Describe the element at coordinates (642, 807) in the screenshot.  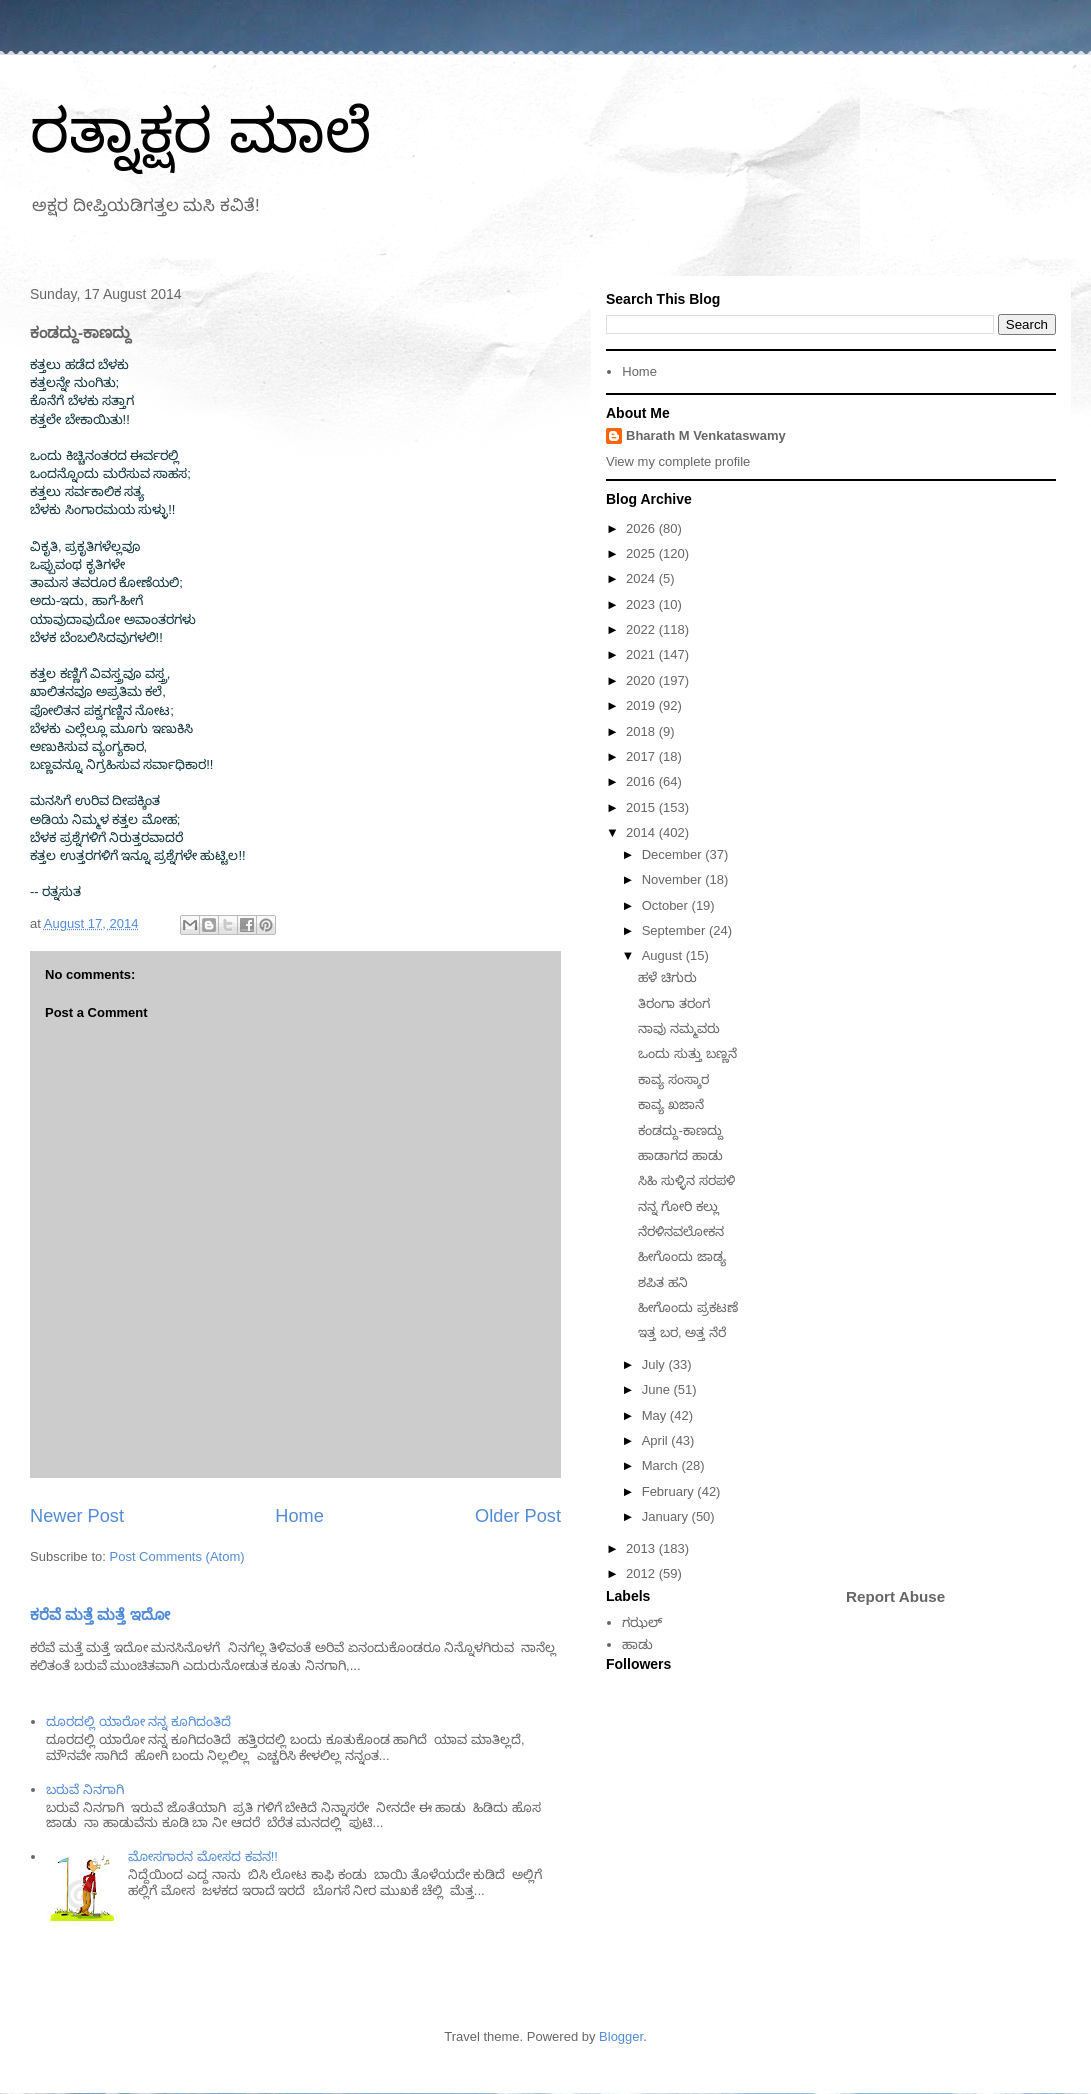
I see `2015` at that location.